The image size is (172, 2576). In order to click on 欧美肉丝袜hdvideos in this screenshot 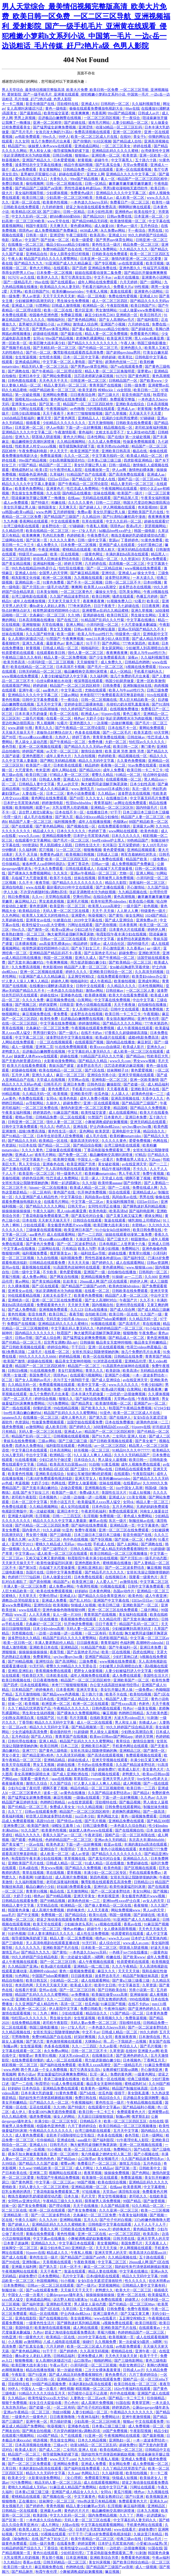, I will do `click(124, 1286)`.